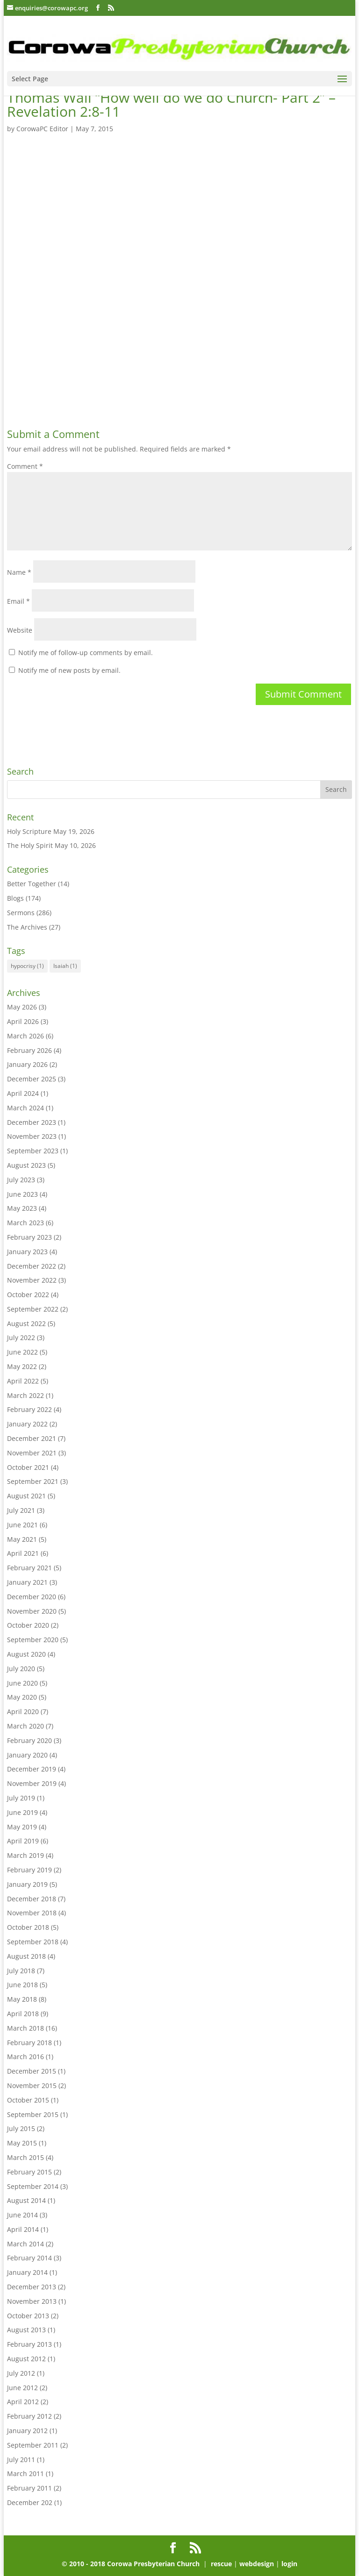 The height and width of the screenshot is (2576, 359). What do you see at coordinates (19, 572) in the screenshot?
I see `Name` at bounding box center [19, 572].